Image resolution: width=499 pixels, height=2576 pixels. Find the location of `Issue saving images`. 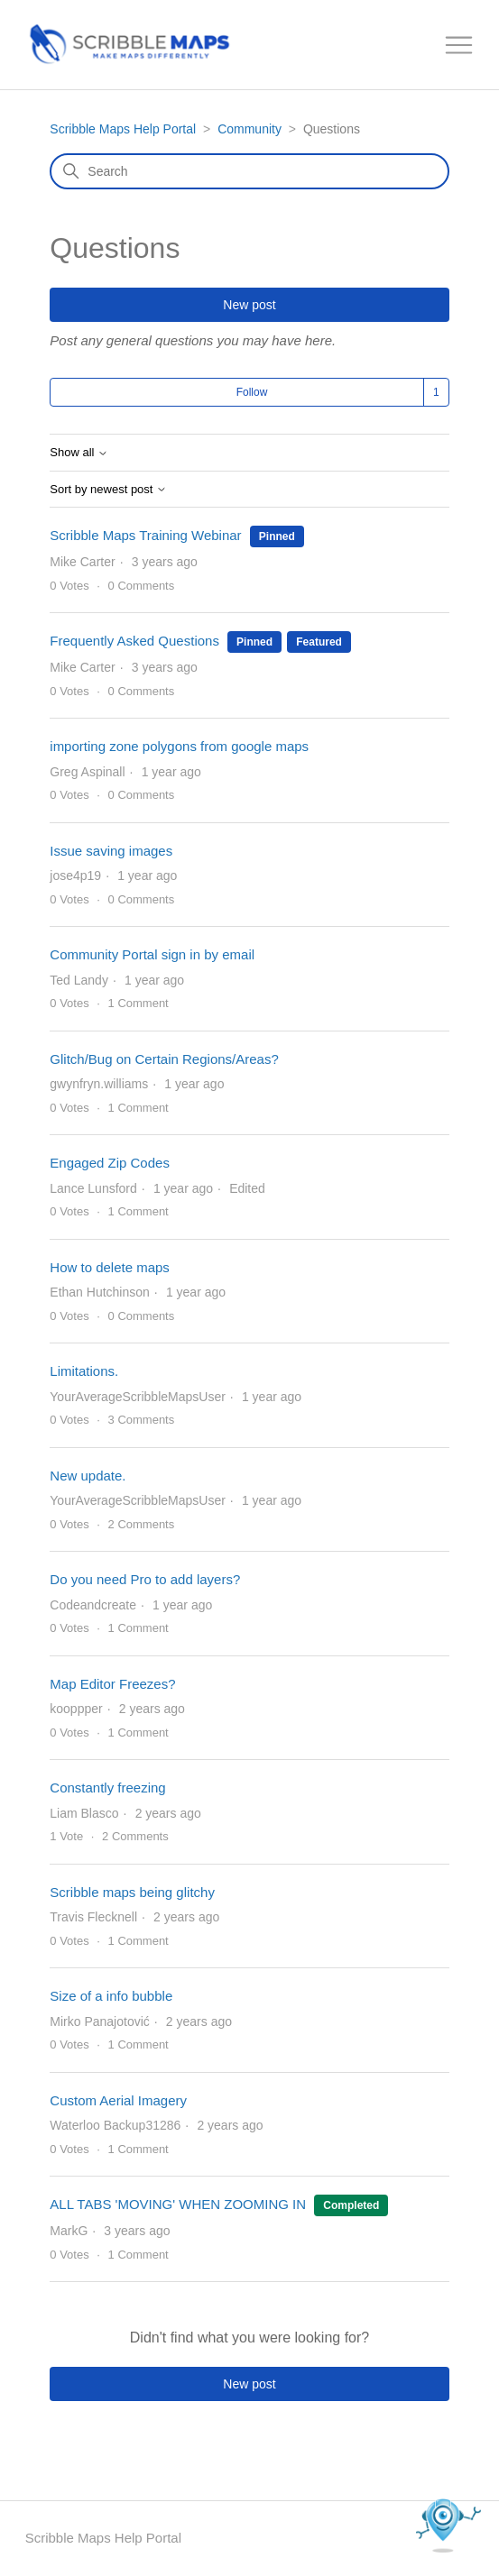

Issue saving images is located at coordinates (111, 850).